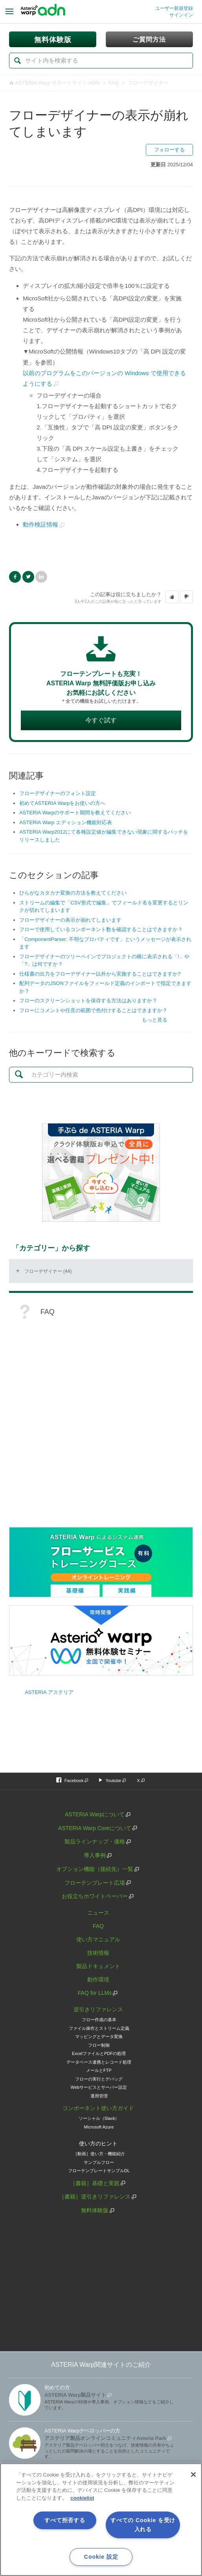 Image resolution: width=202 pixels, height=2576 pixels. Describe the element at coordinates (101, 60) in the screenshot. I see `[検索]` at that location.